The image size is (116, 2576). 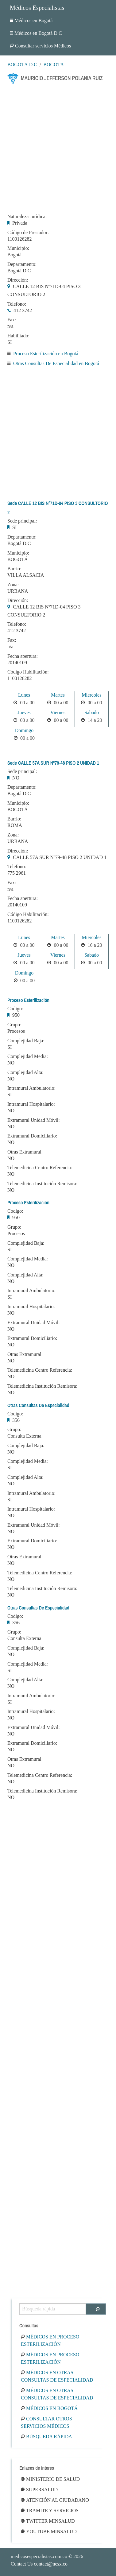 What do you see at coordinates (24, 712) in the screenshot?
I see `Jueves` at bounding box center [24, 712].